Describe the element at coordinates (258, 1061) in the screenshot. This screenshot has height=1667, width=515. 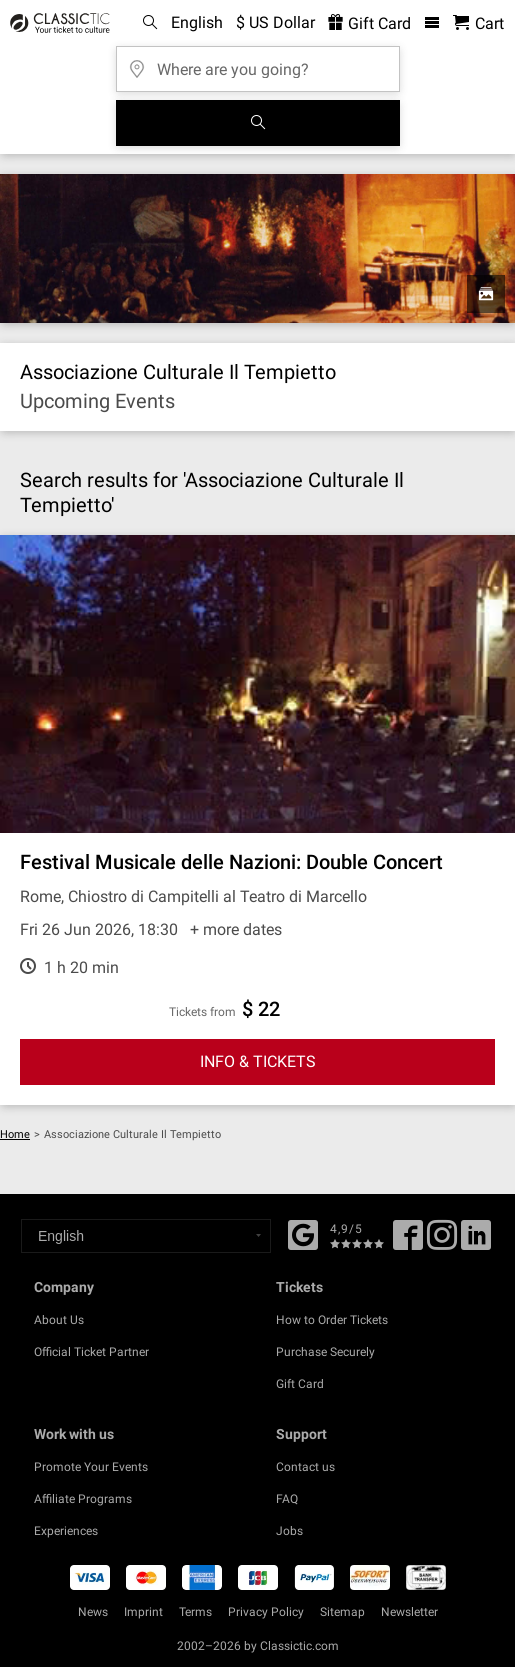
I see `INFO & TICKETS` at that location.